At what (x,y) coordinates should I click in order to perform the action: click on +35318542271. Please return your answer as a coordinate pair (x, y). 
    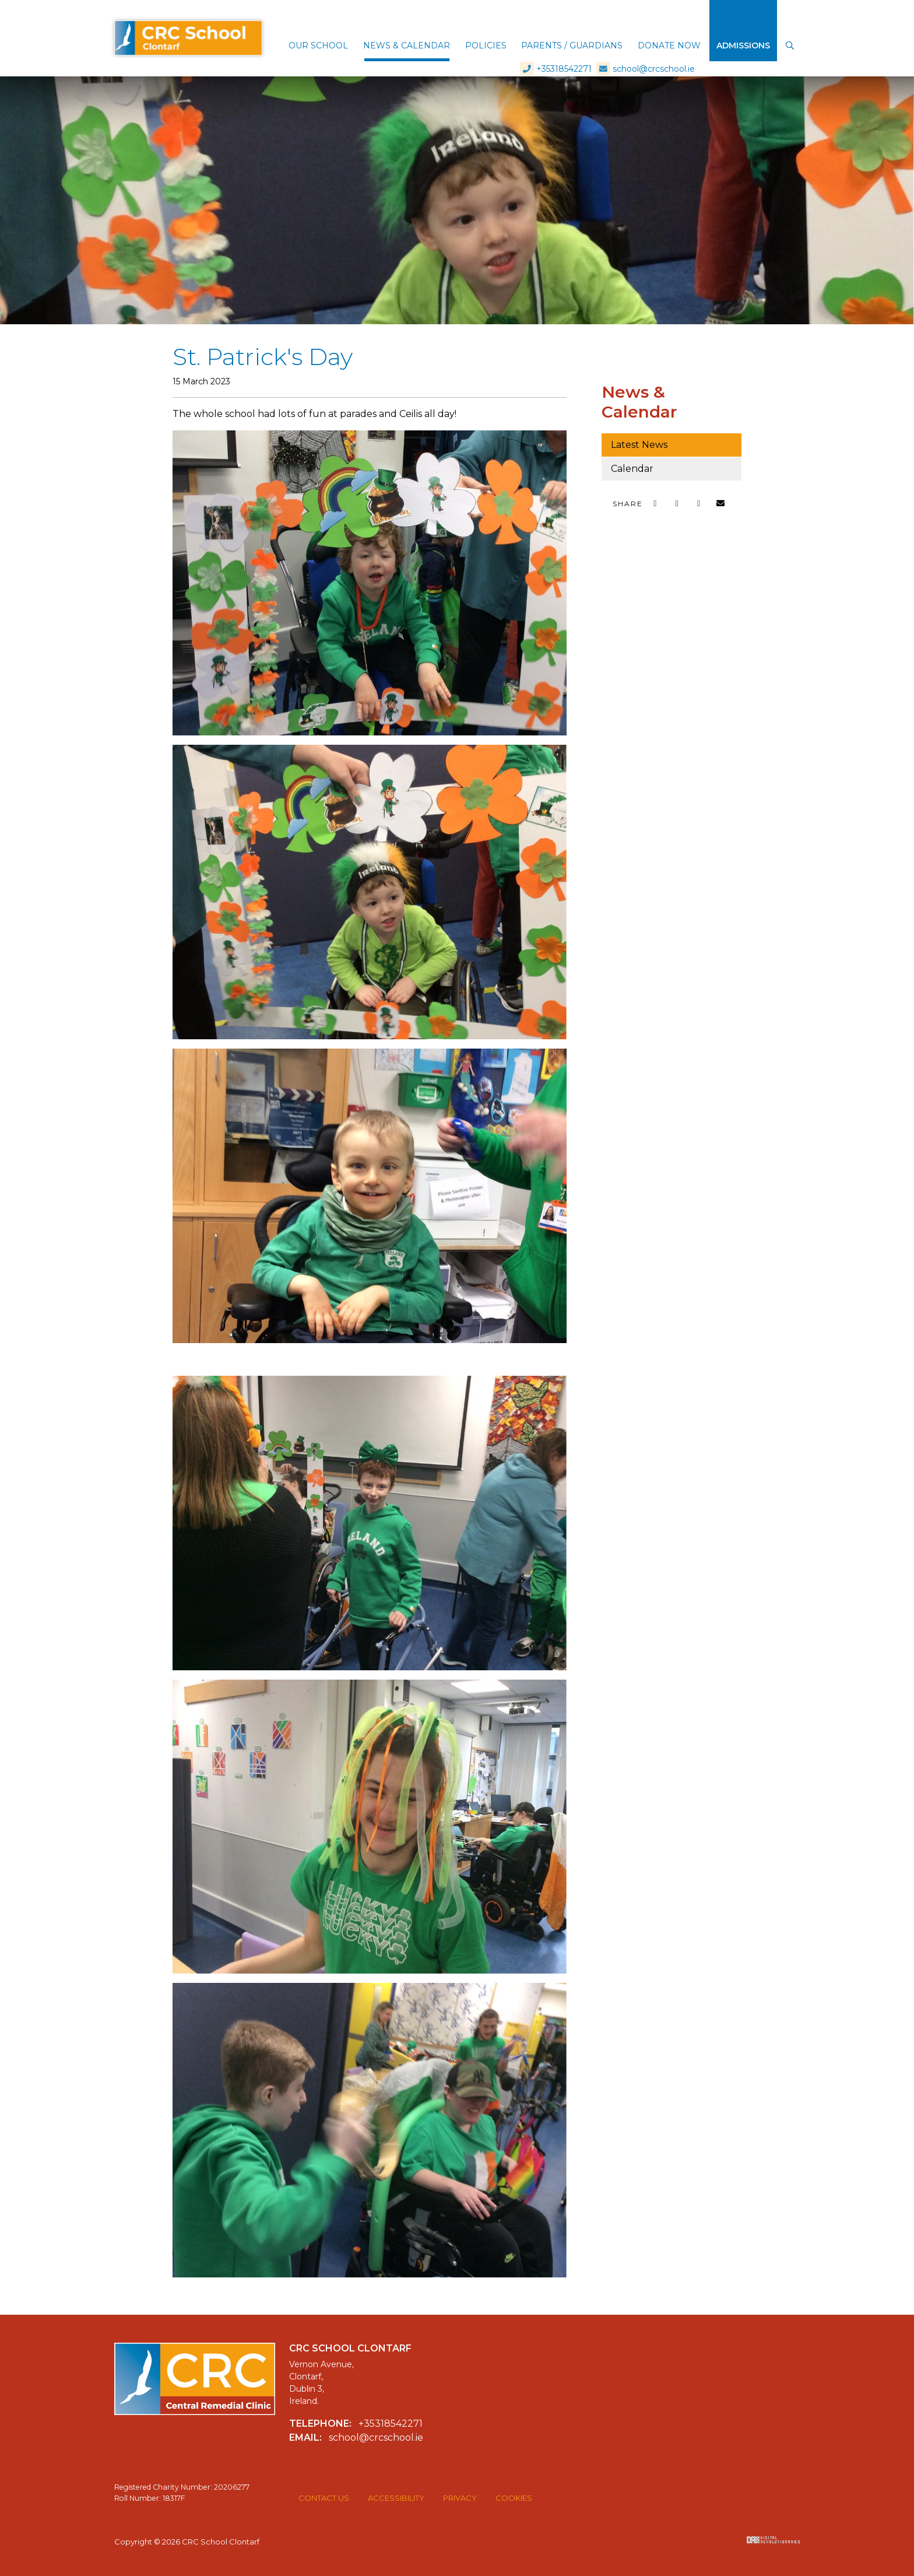
    Looking at the image, I should click on (556, 12).